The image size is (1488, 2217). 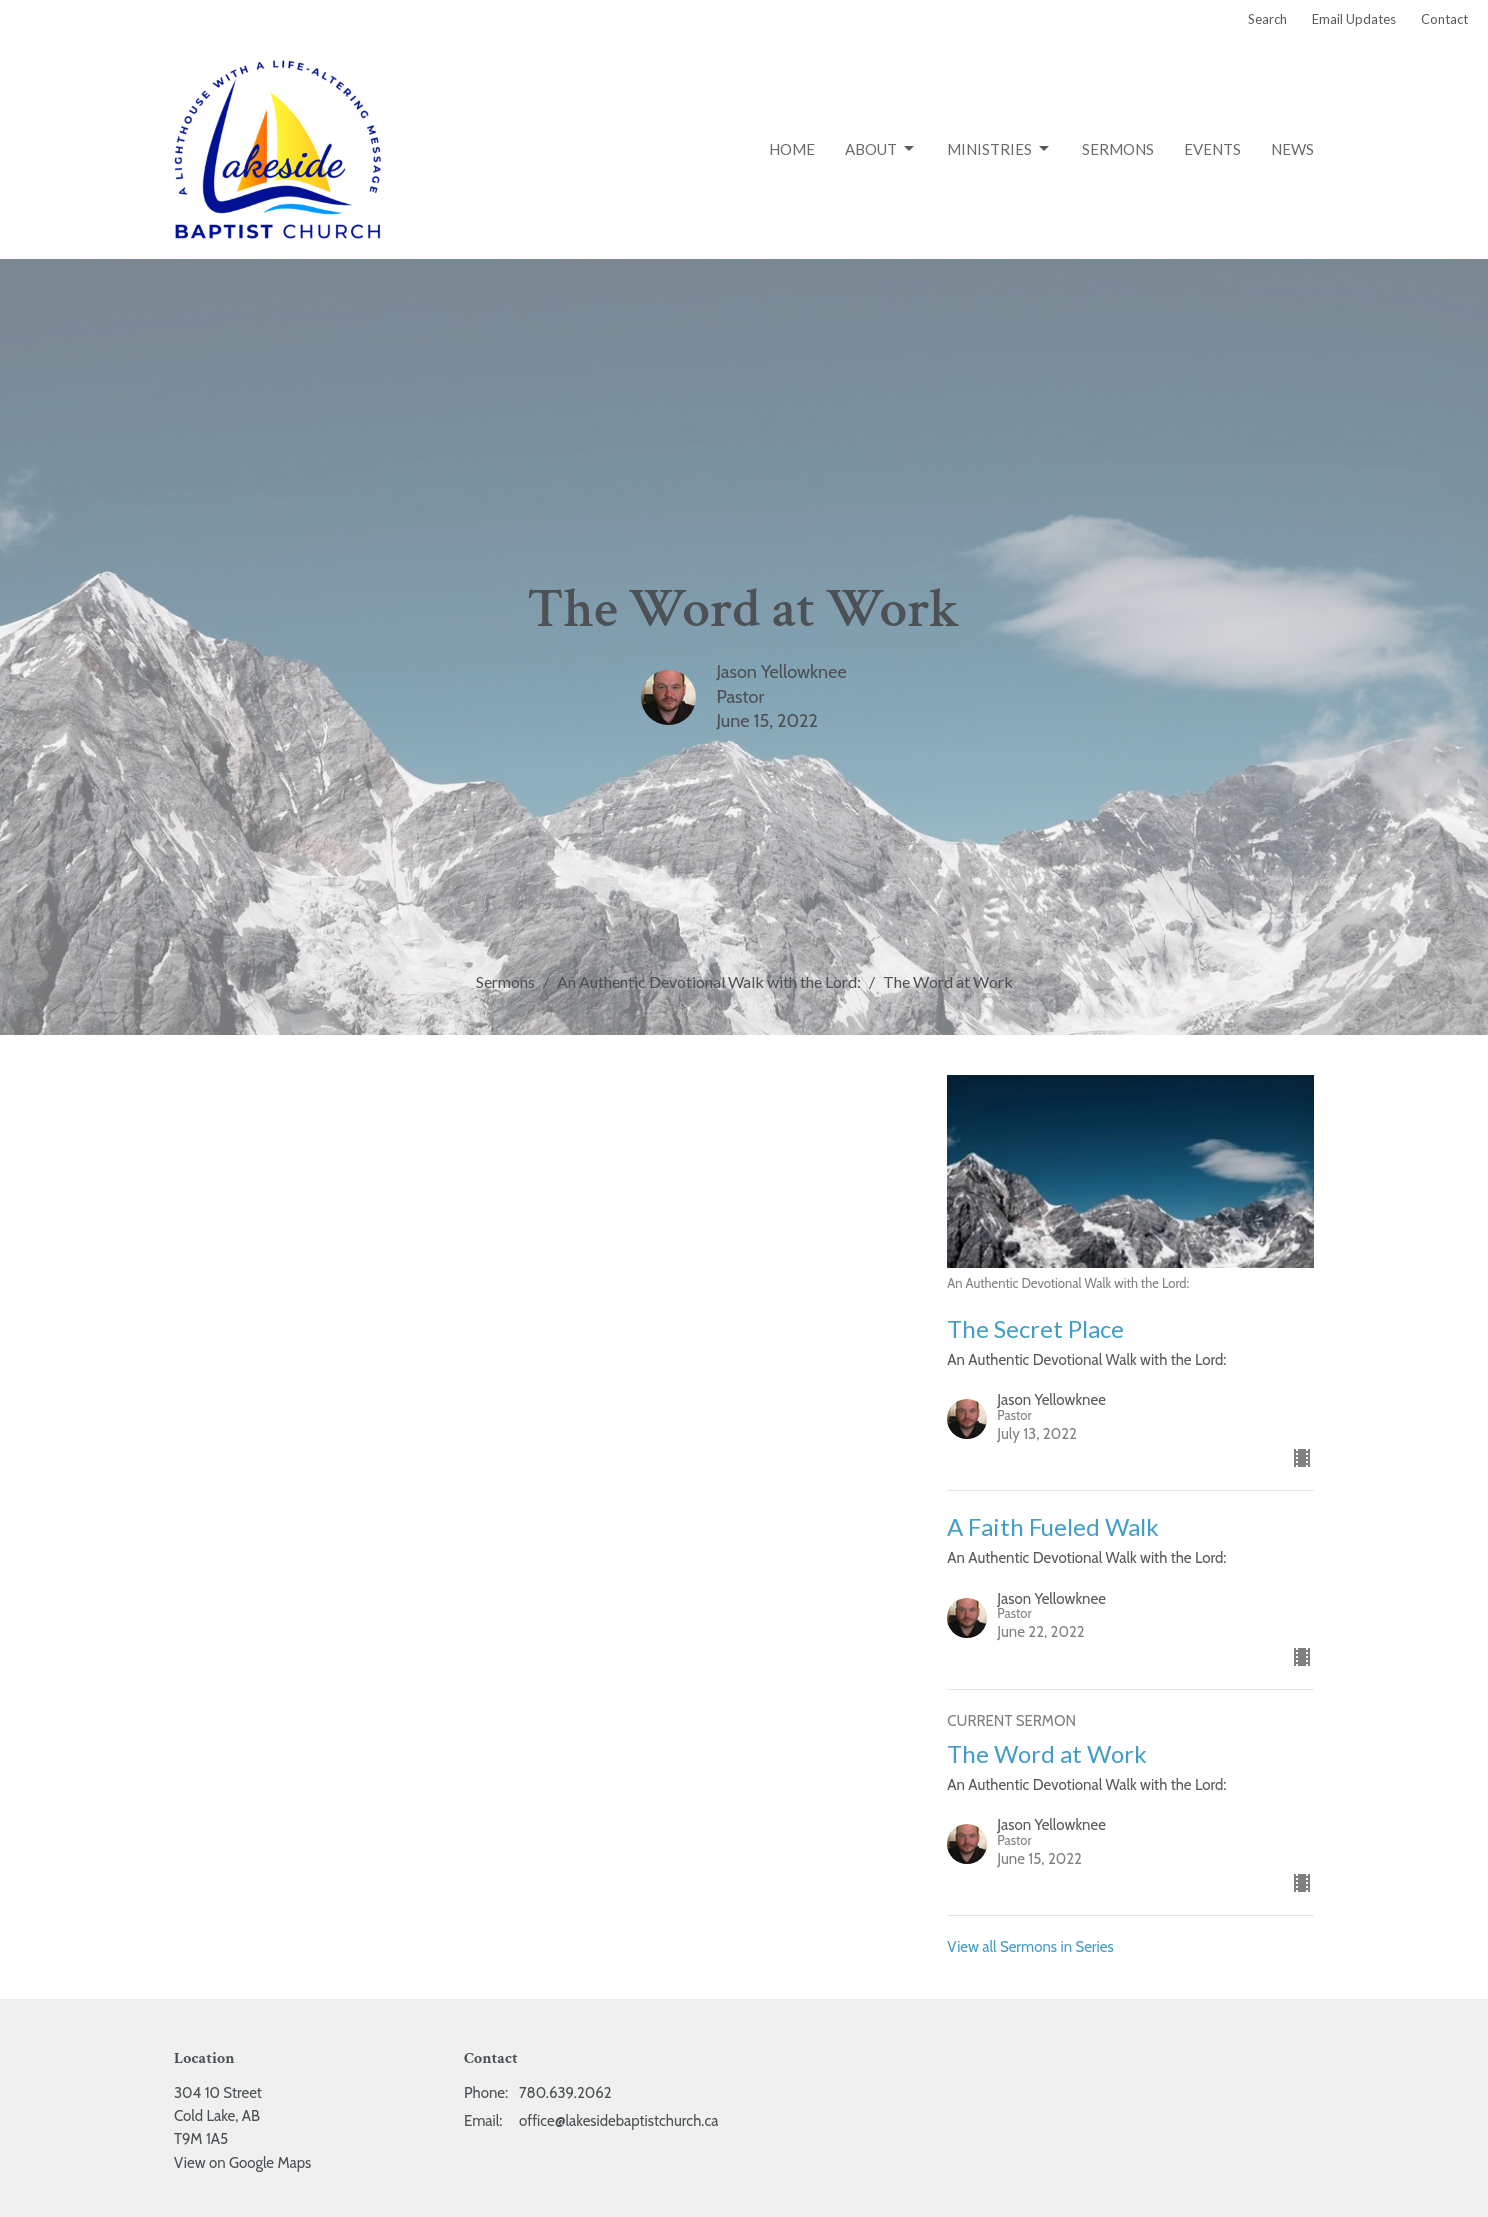 I want to click on Events, so click(x=1212, y=149).